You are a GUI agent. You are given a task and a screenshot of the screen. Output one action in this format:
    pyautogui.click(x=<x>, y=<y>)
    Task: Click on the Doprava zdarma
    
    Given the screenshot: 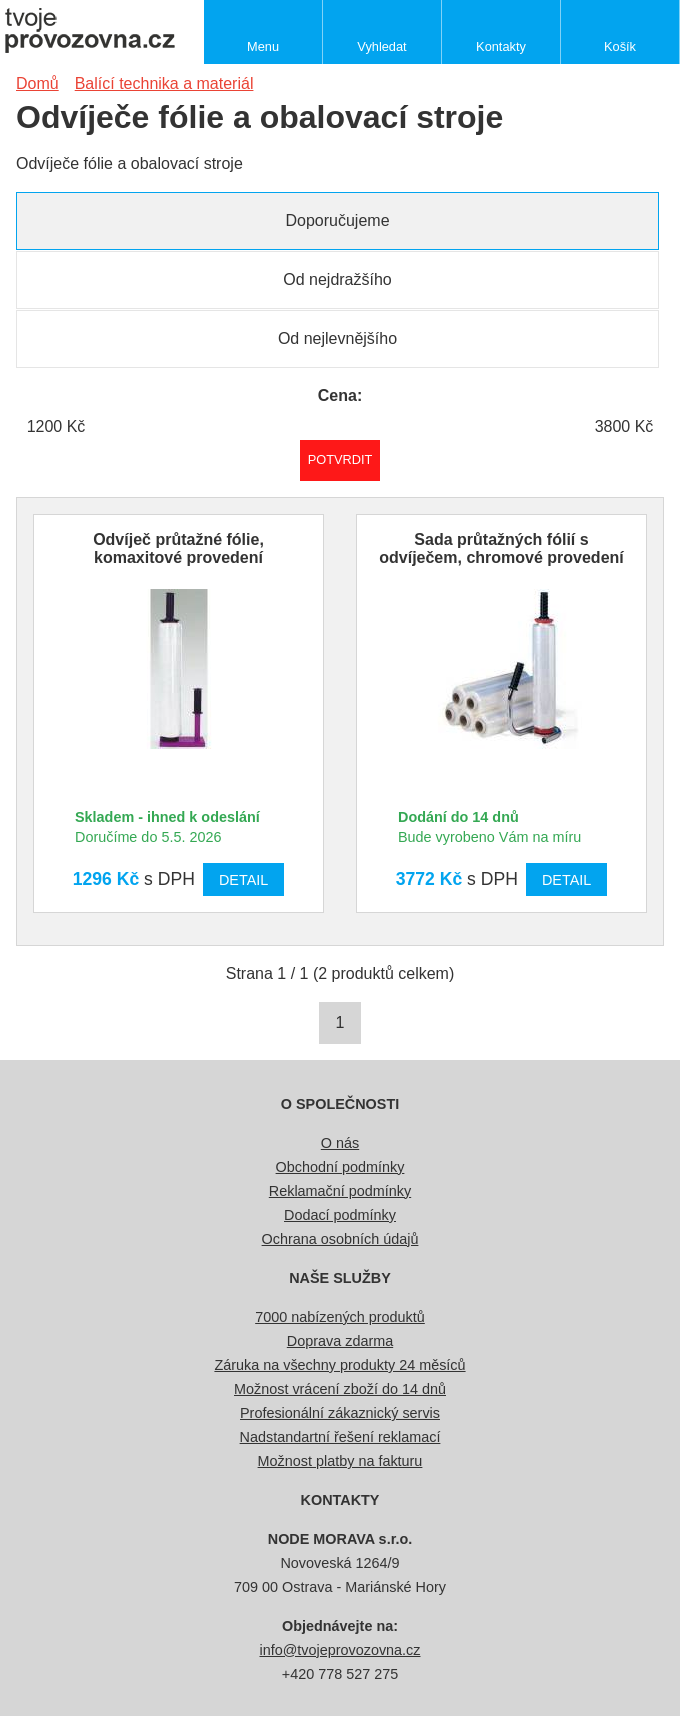 What is the action you would take?
    pyautogui.click(x=340, y=1341)
    